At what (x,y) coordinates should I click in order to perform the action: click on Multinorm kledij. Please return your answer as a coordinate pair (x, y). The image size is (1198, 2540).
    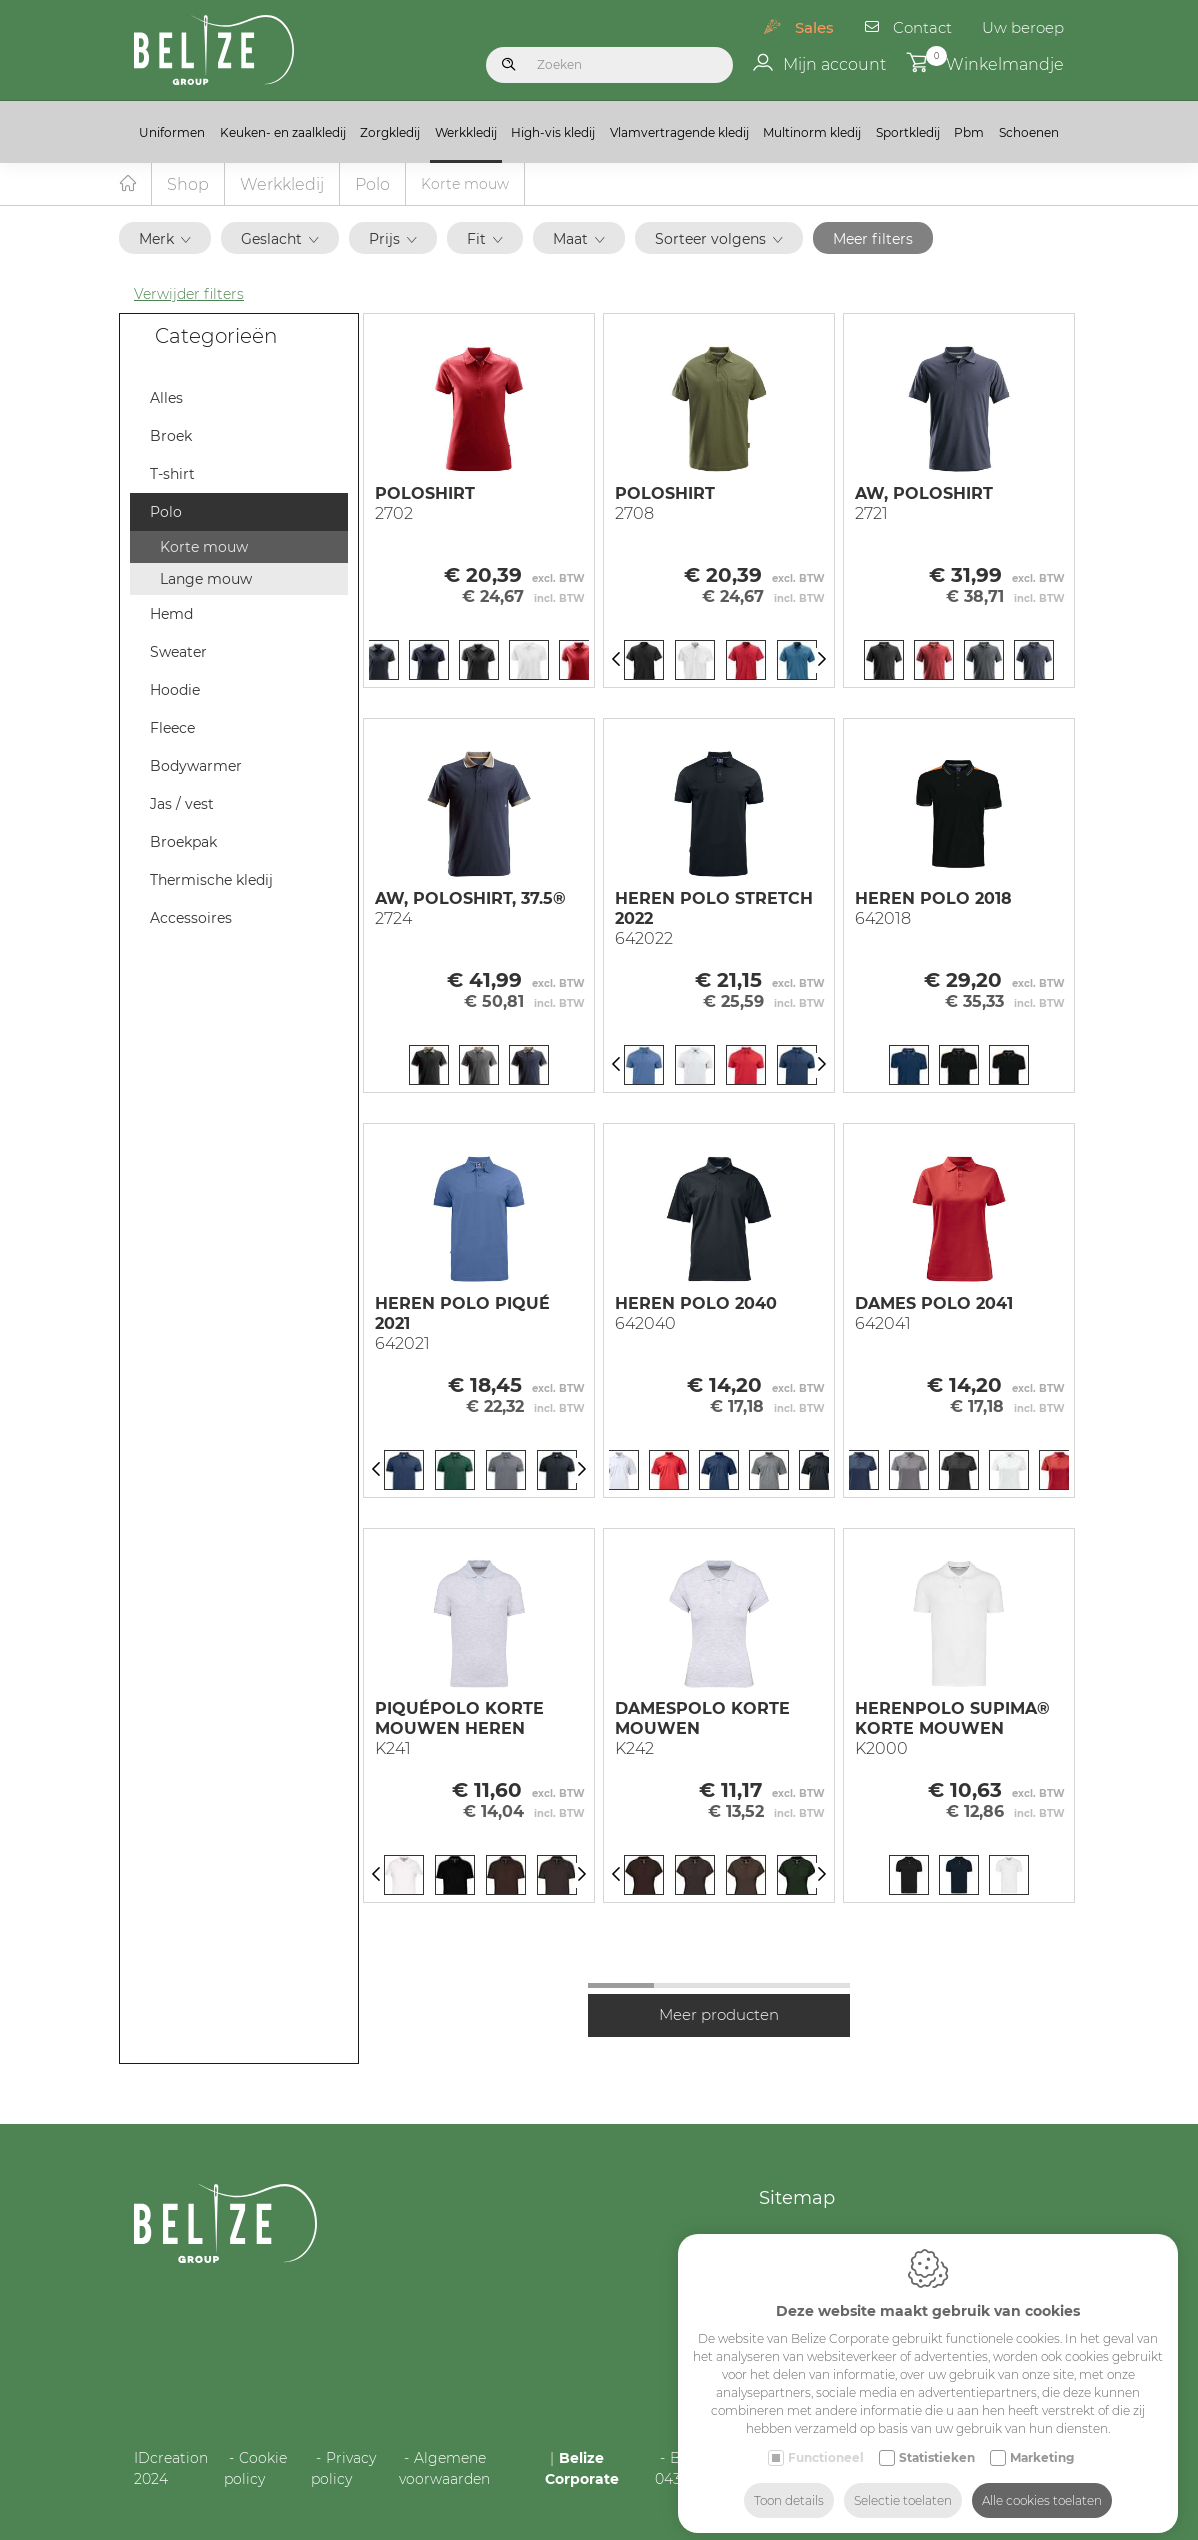
    Looking at the image, I should click on (812, 132).